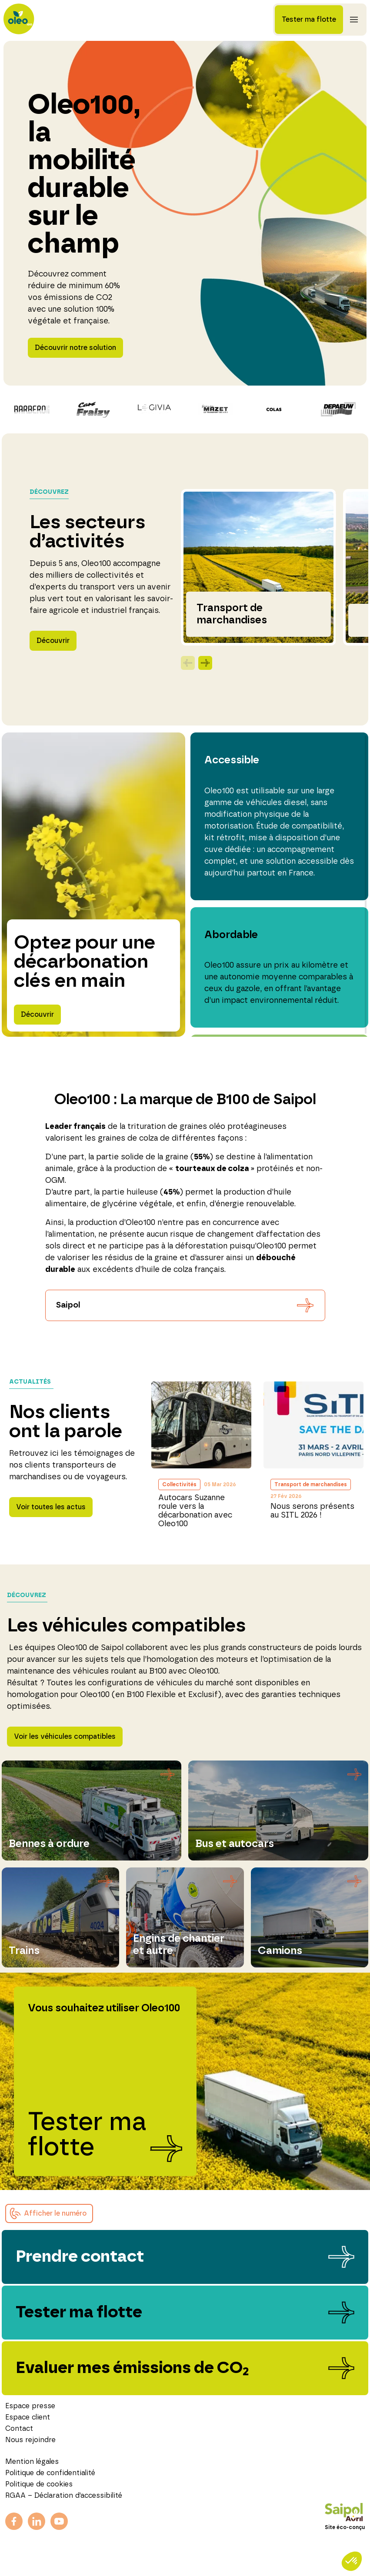 The image size is (370, 2576). I want to click on Voir toutes les actus, so click(51, 1507).